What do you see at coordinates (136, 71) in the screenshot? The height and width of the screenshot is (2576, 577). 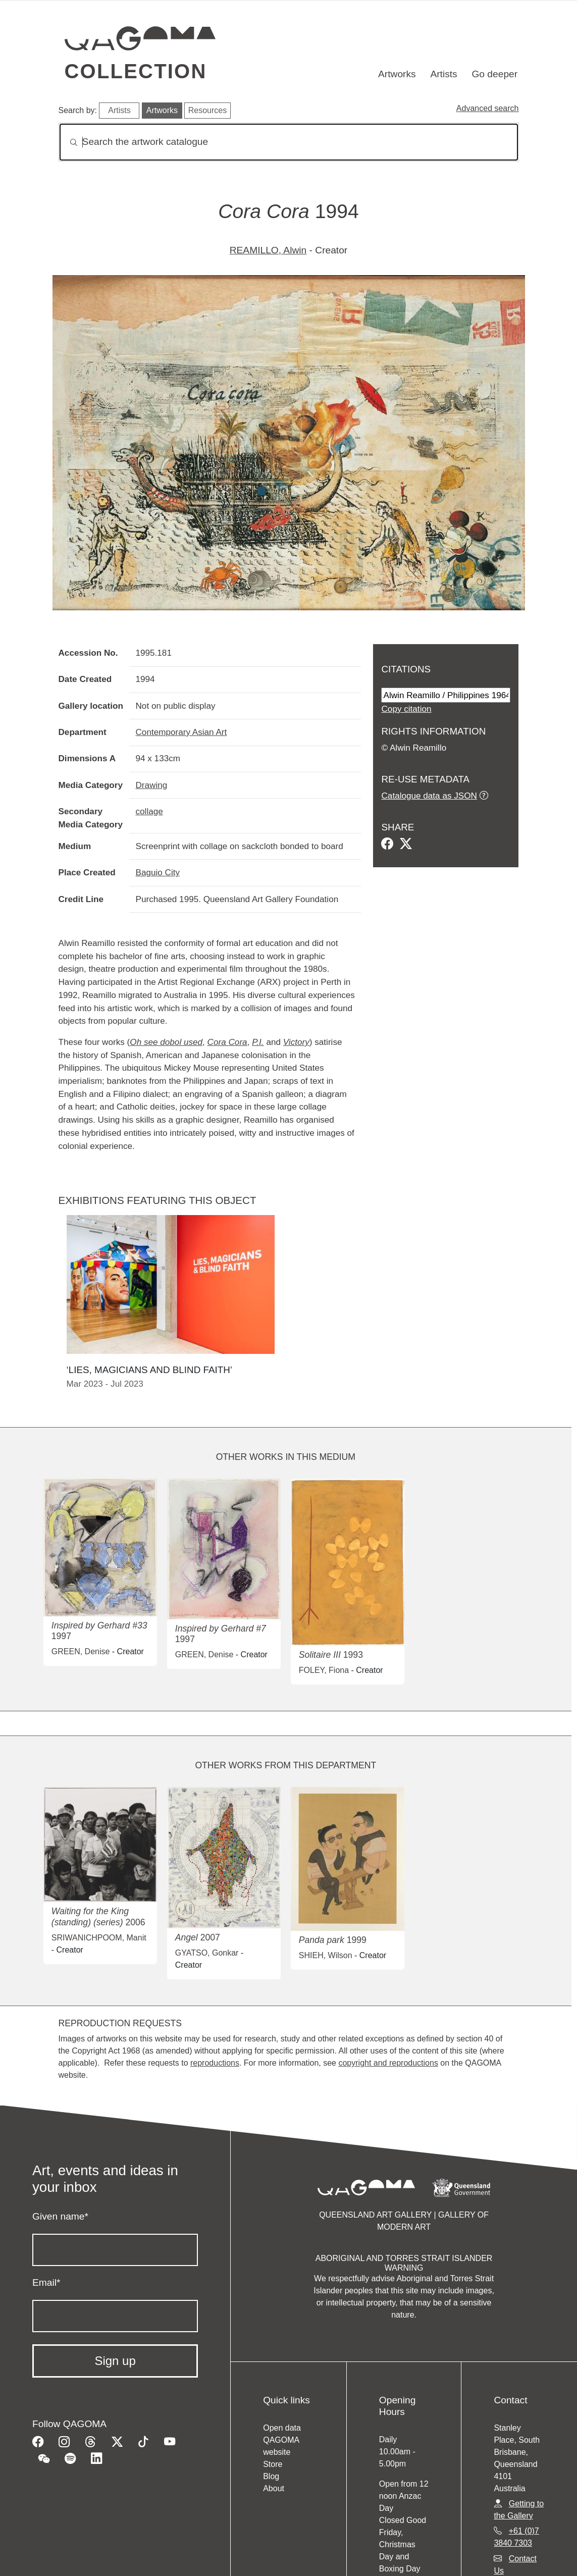 I see `Collection` at bounding box center [136, 71].